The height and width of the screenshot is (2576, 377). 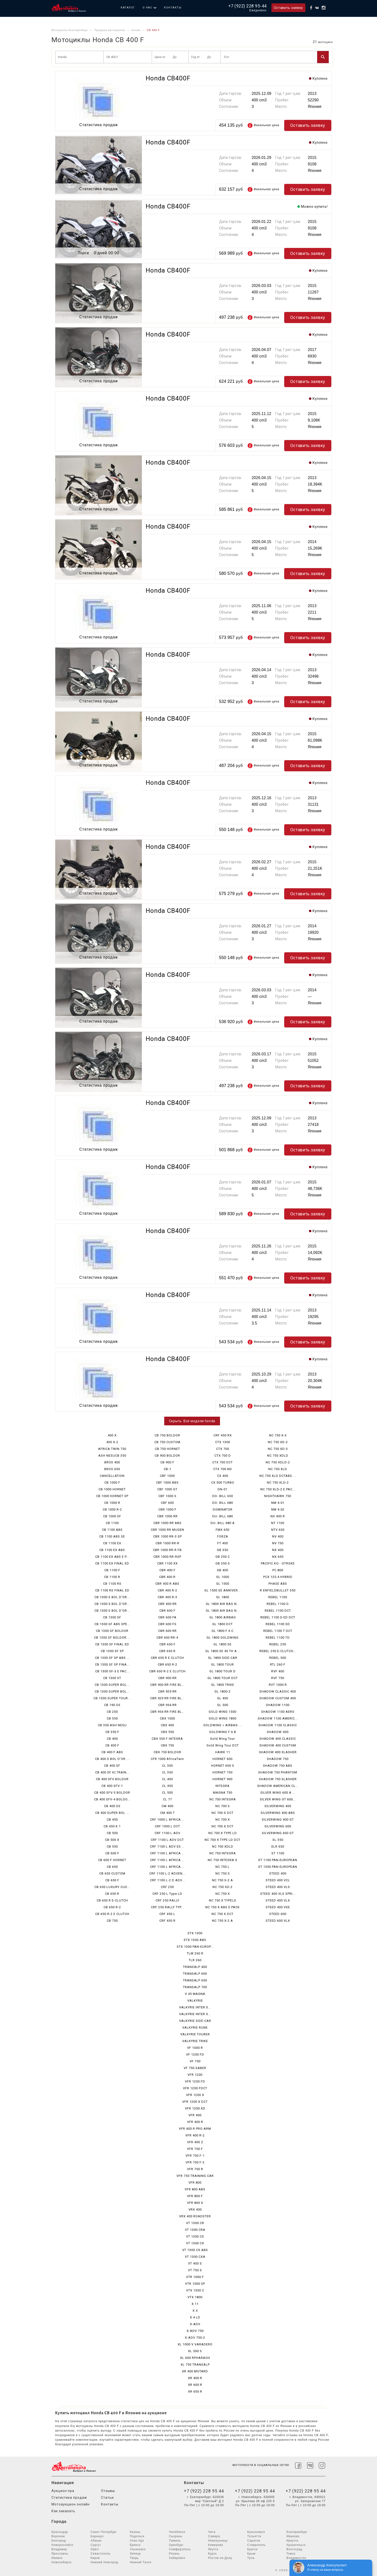 What do you see at coordinates (128, 7) in the screenshot?
I see `Каталог` at bounding box center [128, 7].